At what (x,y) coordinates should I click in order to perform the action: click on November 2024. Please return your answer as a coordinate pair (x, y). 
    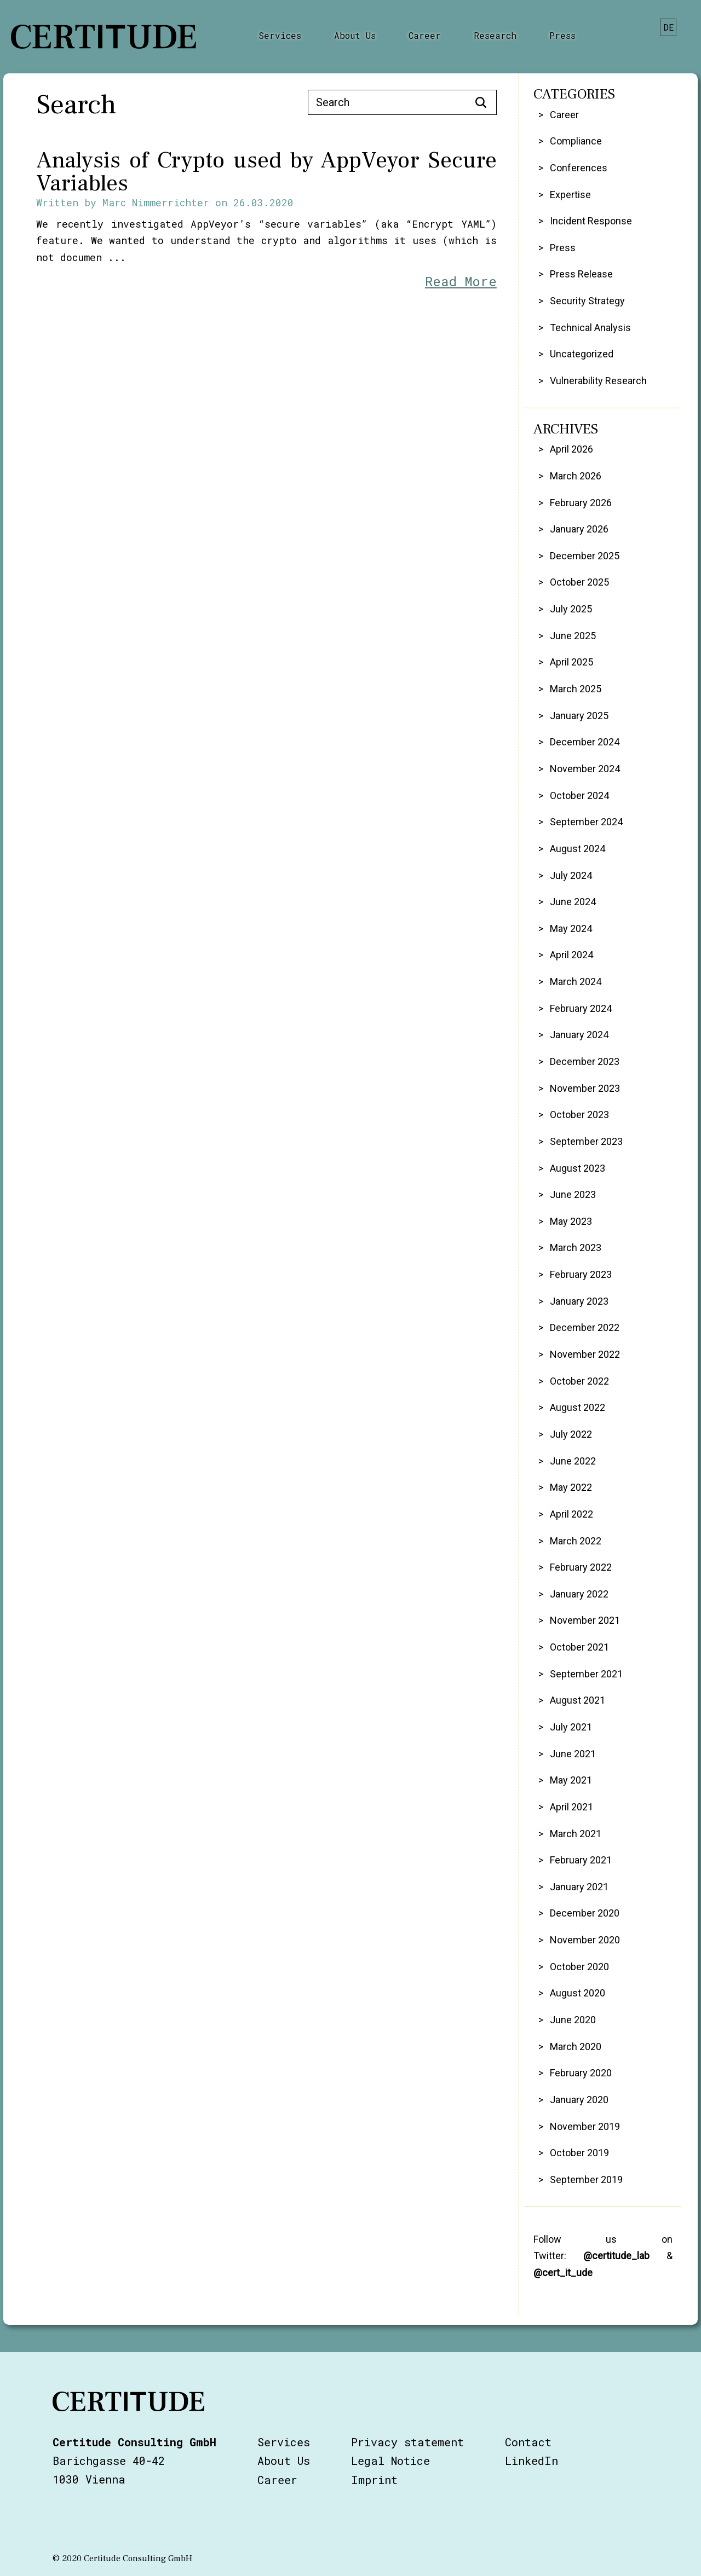
    Looking at the image, I should click on (585, 768).